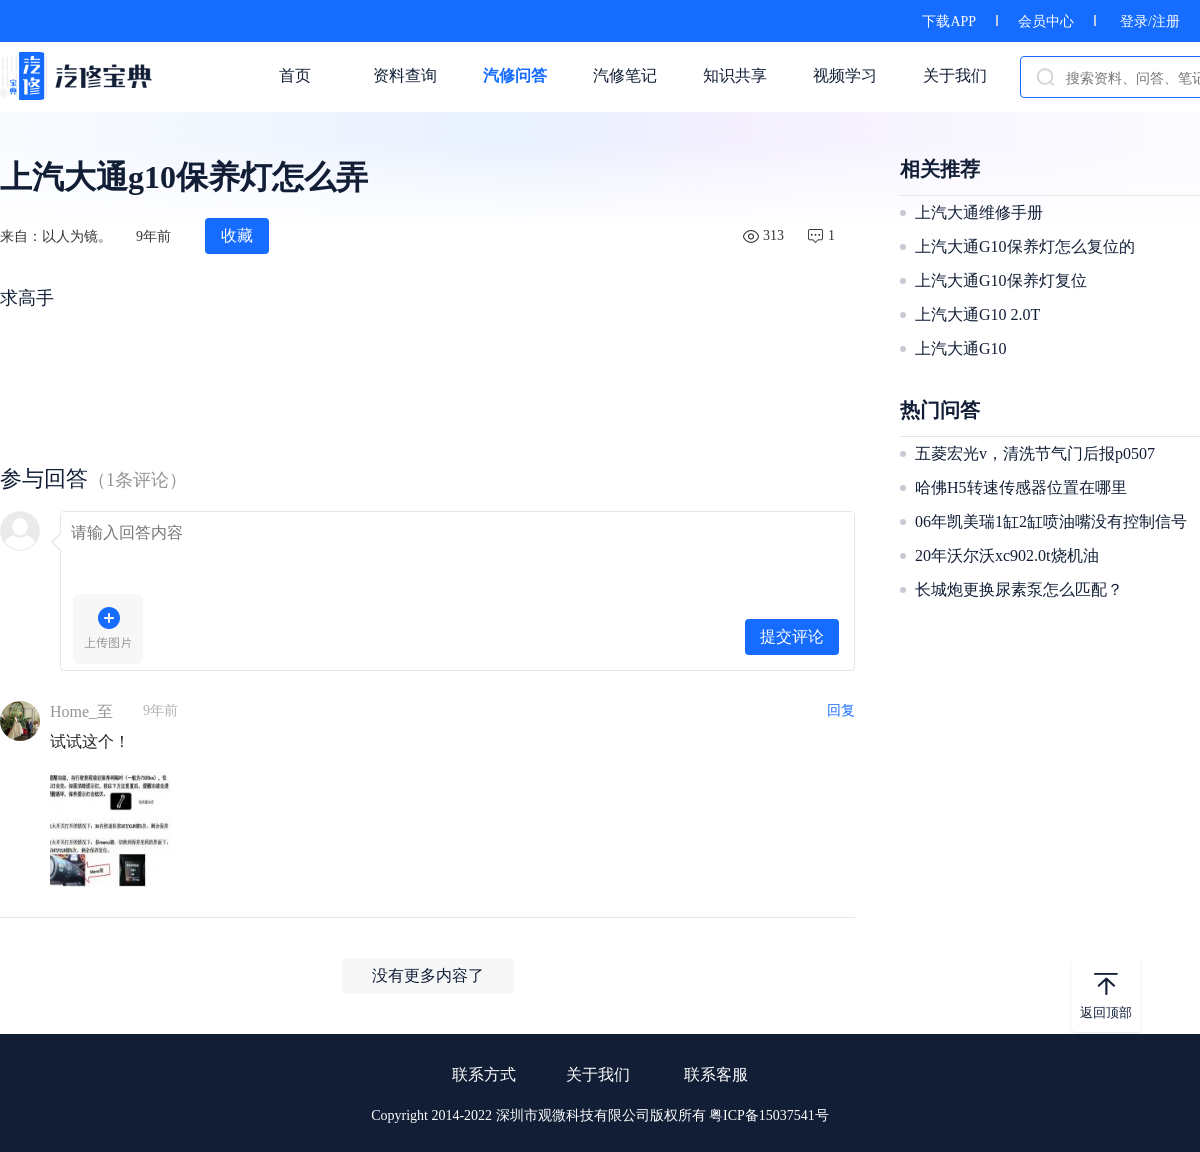 This screenshot has height=1152, width=1200. I want to click on 联系方式, so click(484, 1074).